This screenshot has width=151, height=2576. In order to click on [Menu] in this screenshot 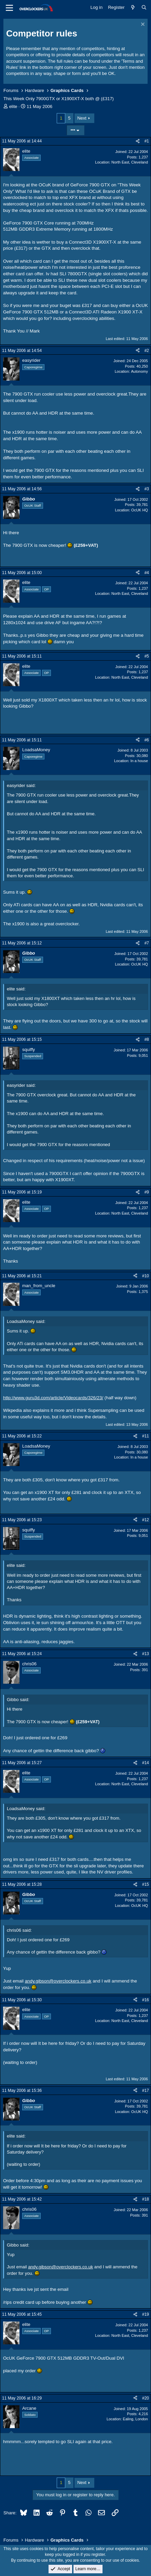, I will do `click(9, 8)`.